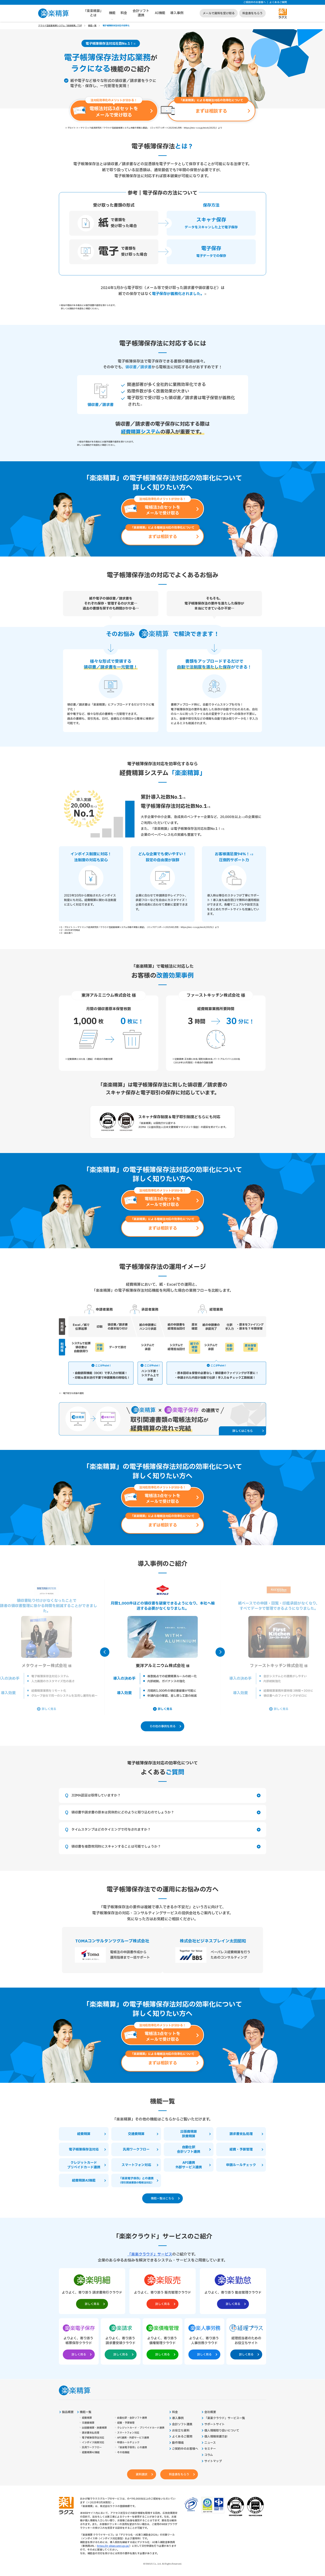 The height and width of the screenshot is (2576, 325). Describe the element at coordinates (210, 2449) in the screenshot. I see `セミナー` at that location.